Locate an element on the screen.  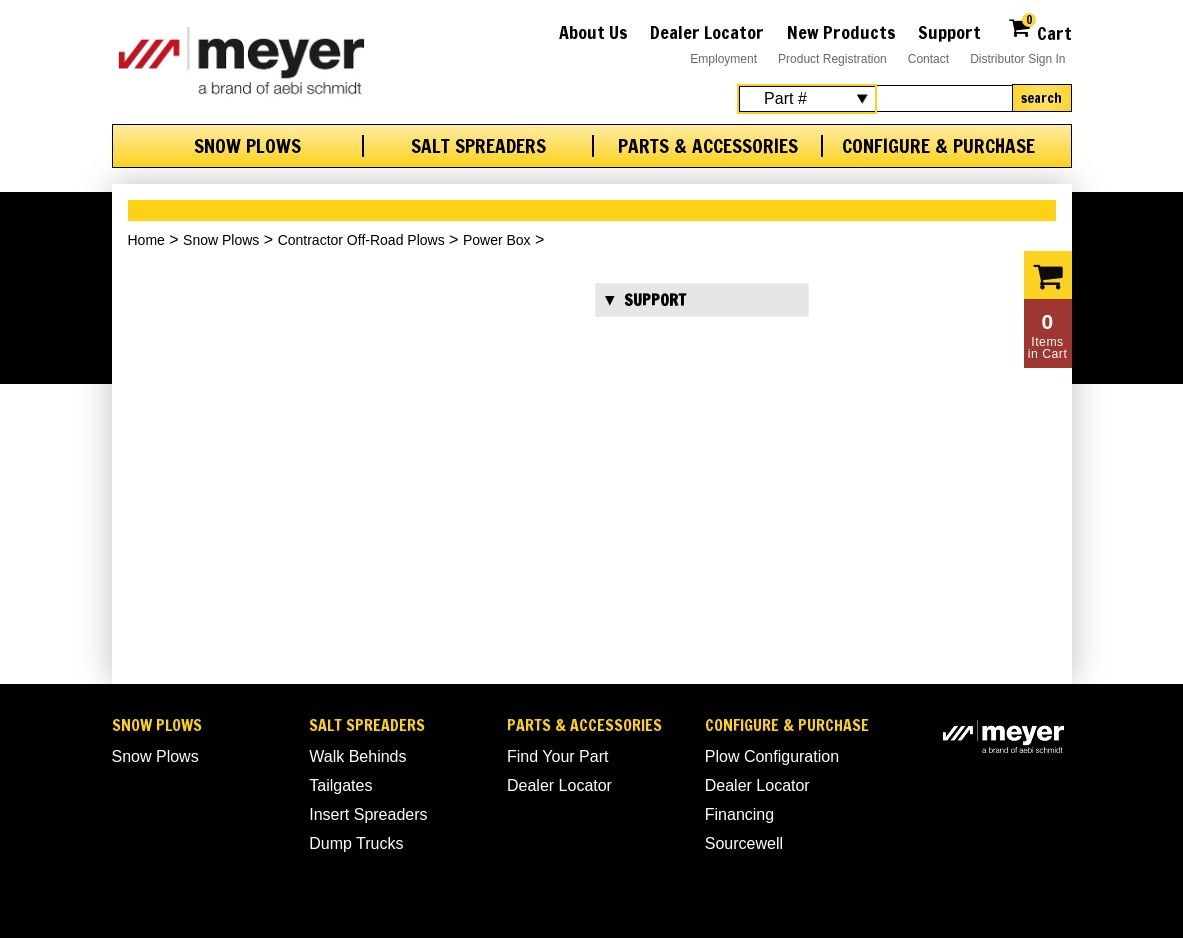
Distributor Sign In is located at coordinates (1017, 59).